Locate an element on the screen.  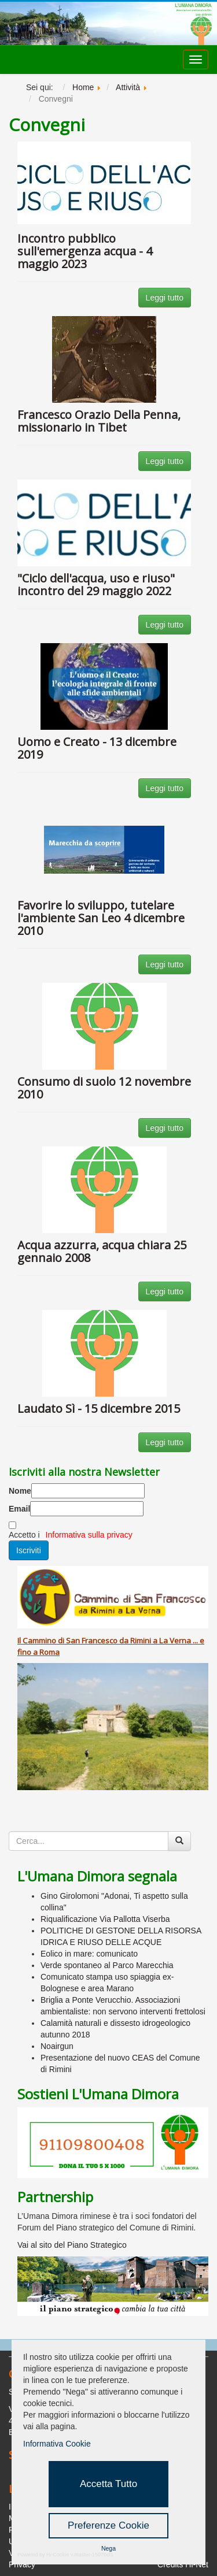
Preferenze Cookie is located at coordinates (108, 2525).